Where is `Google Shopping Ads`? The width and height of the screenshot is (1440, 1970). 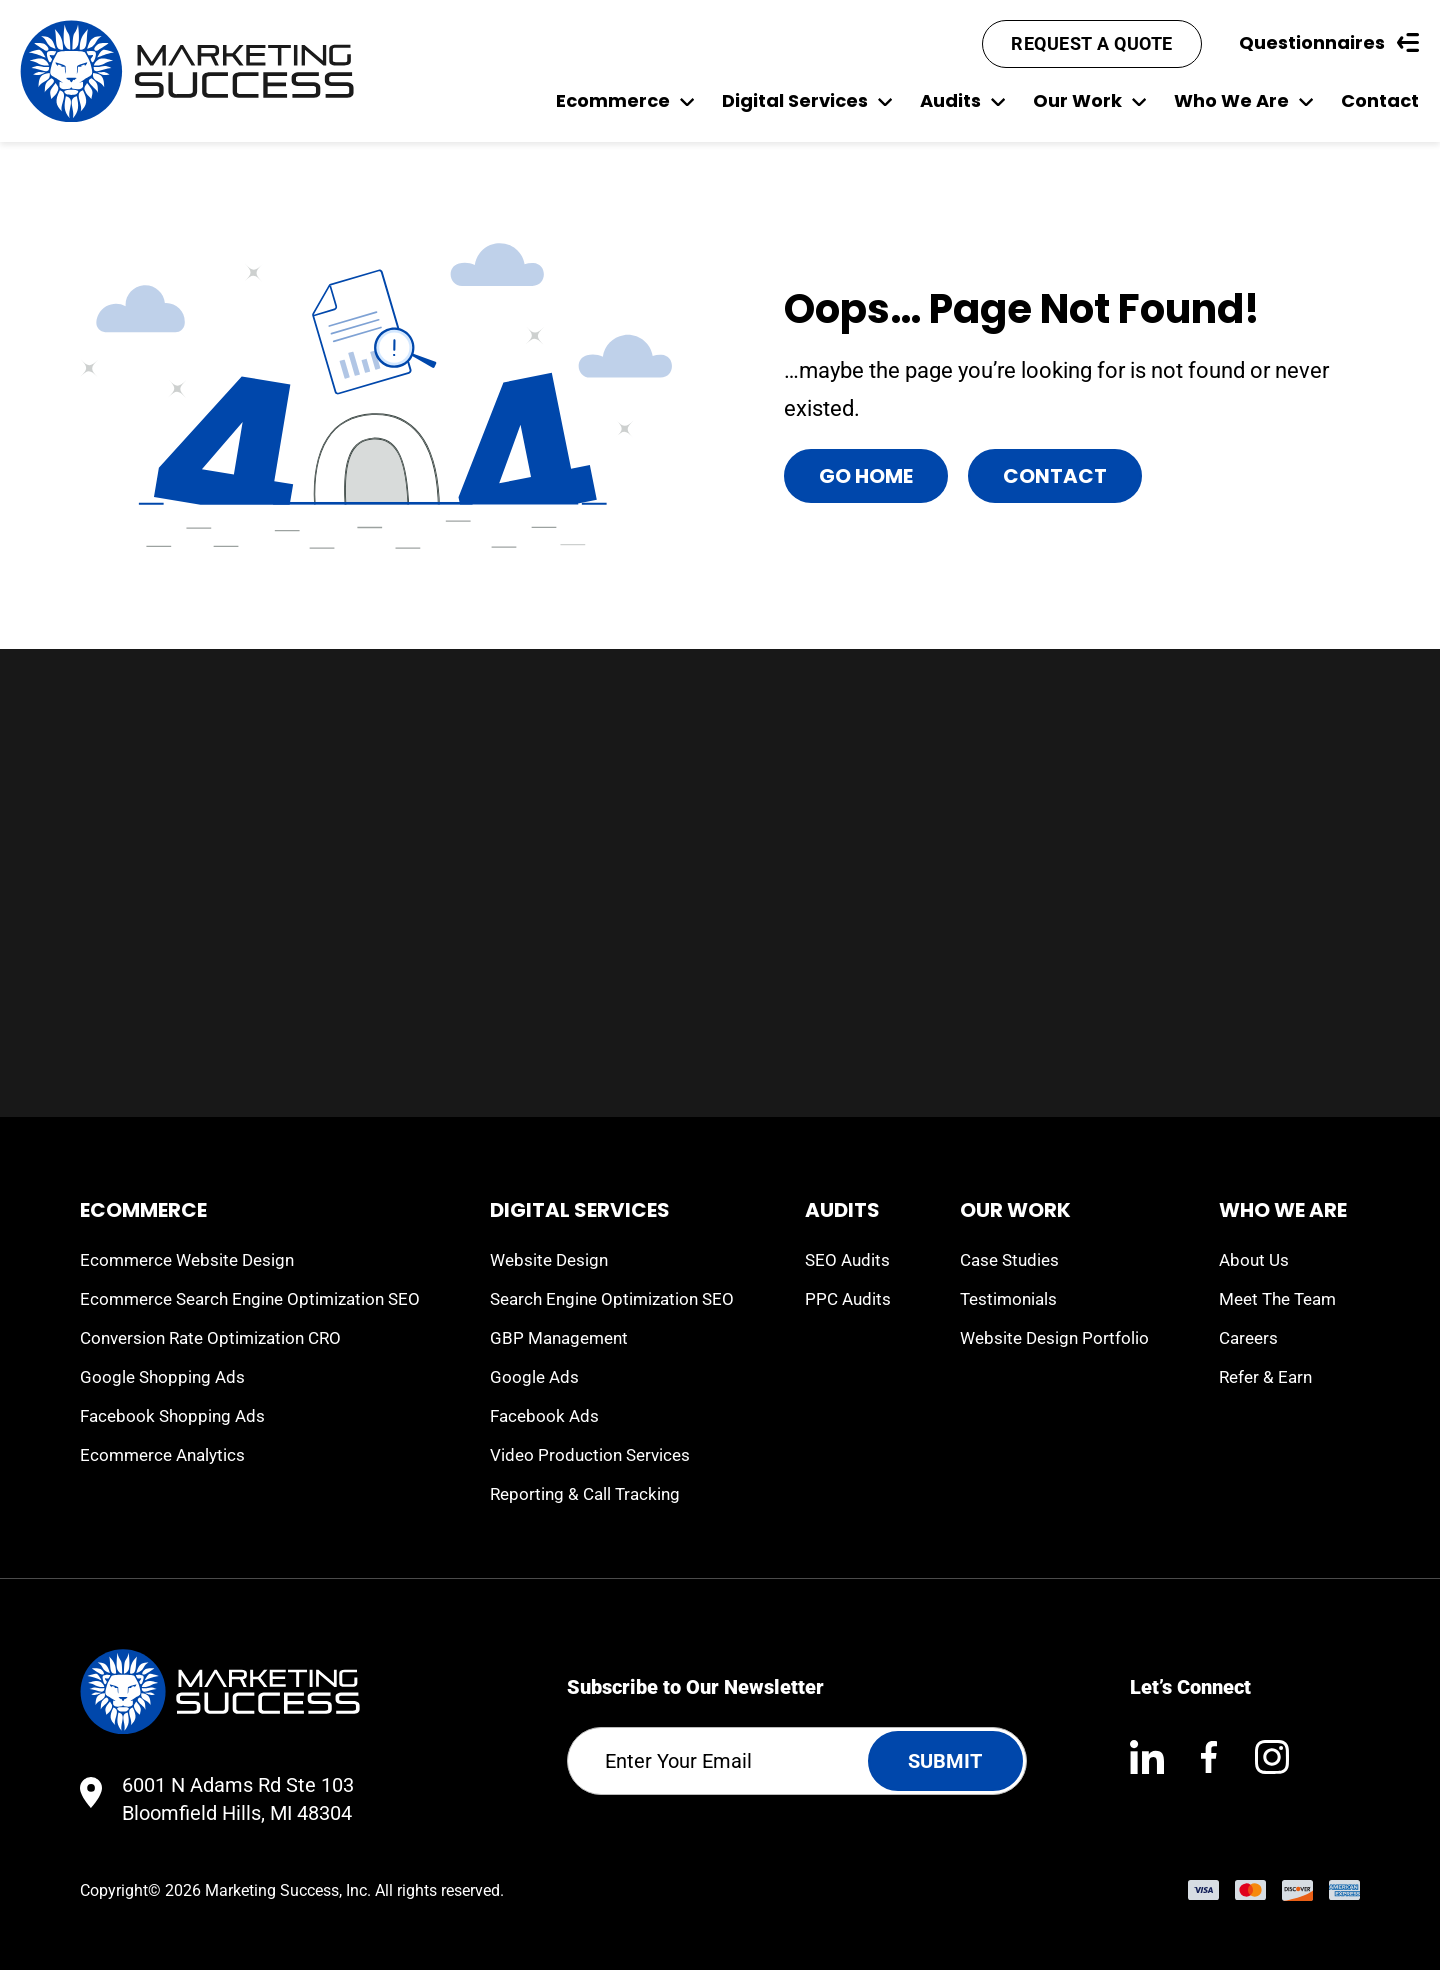
Google Shopping Ads is located at coordinates (162, 1377).